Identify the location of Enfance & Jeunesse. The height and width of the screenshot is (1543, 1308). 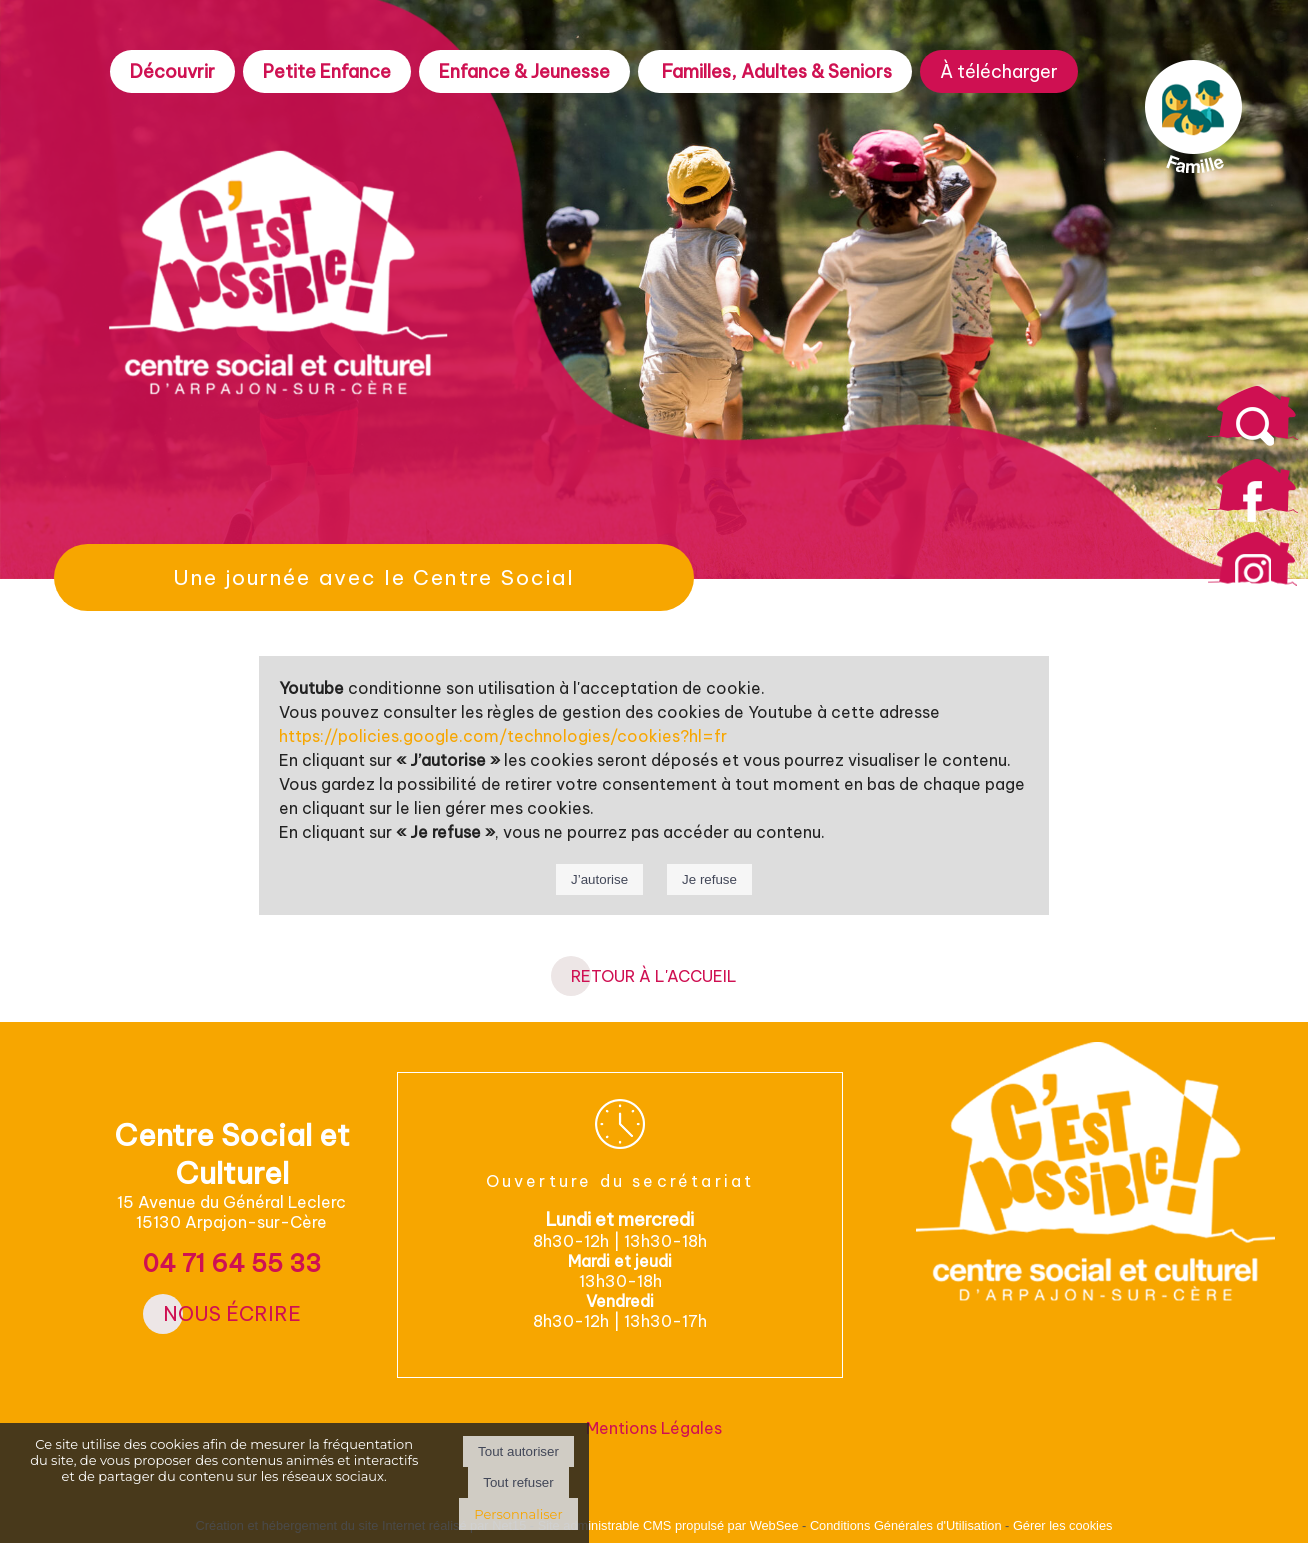
(524, 71).